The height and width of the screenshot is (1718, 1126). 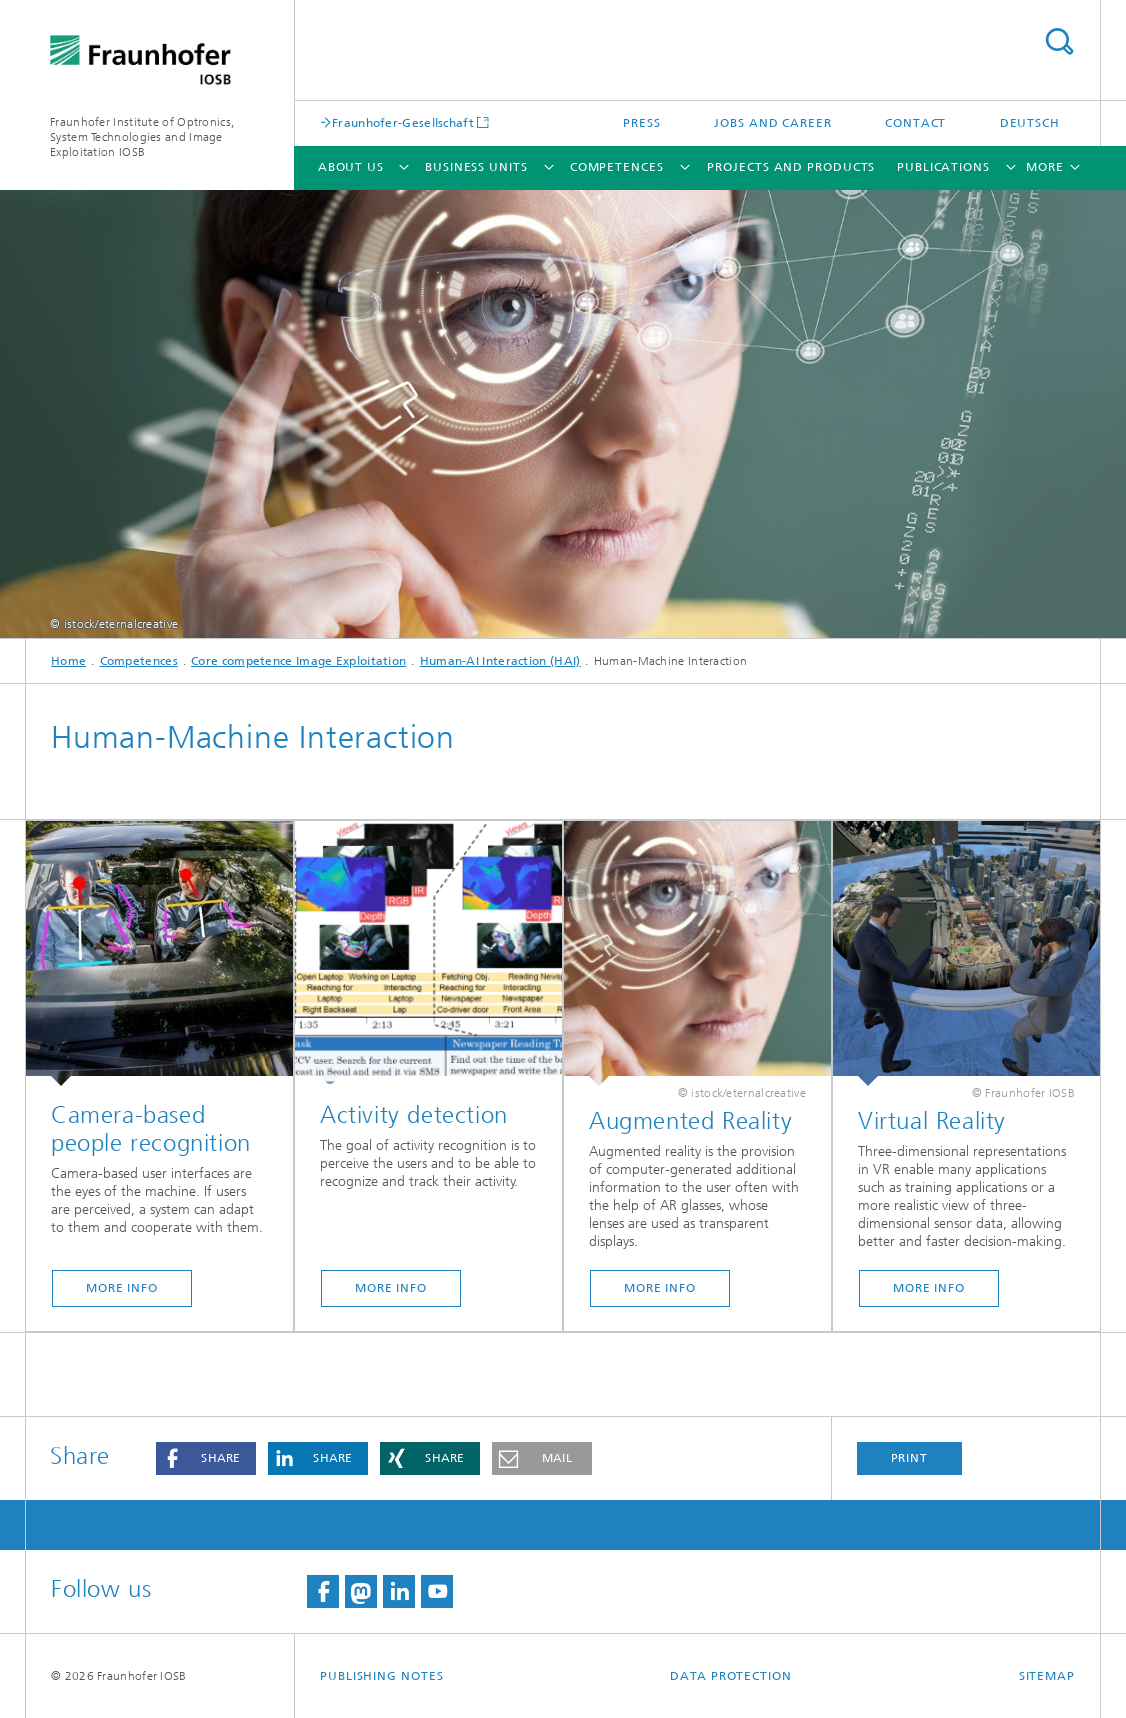 I want to click on Publications, so click(x=943, y=167).